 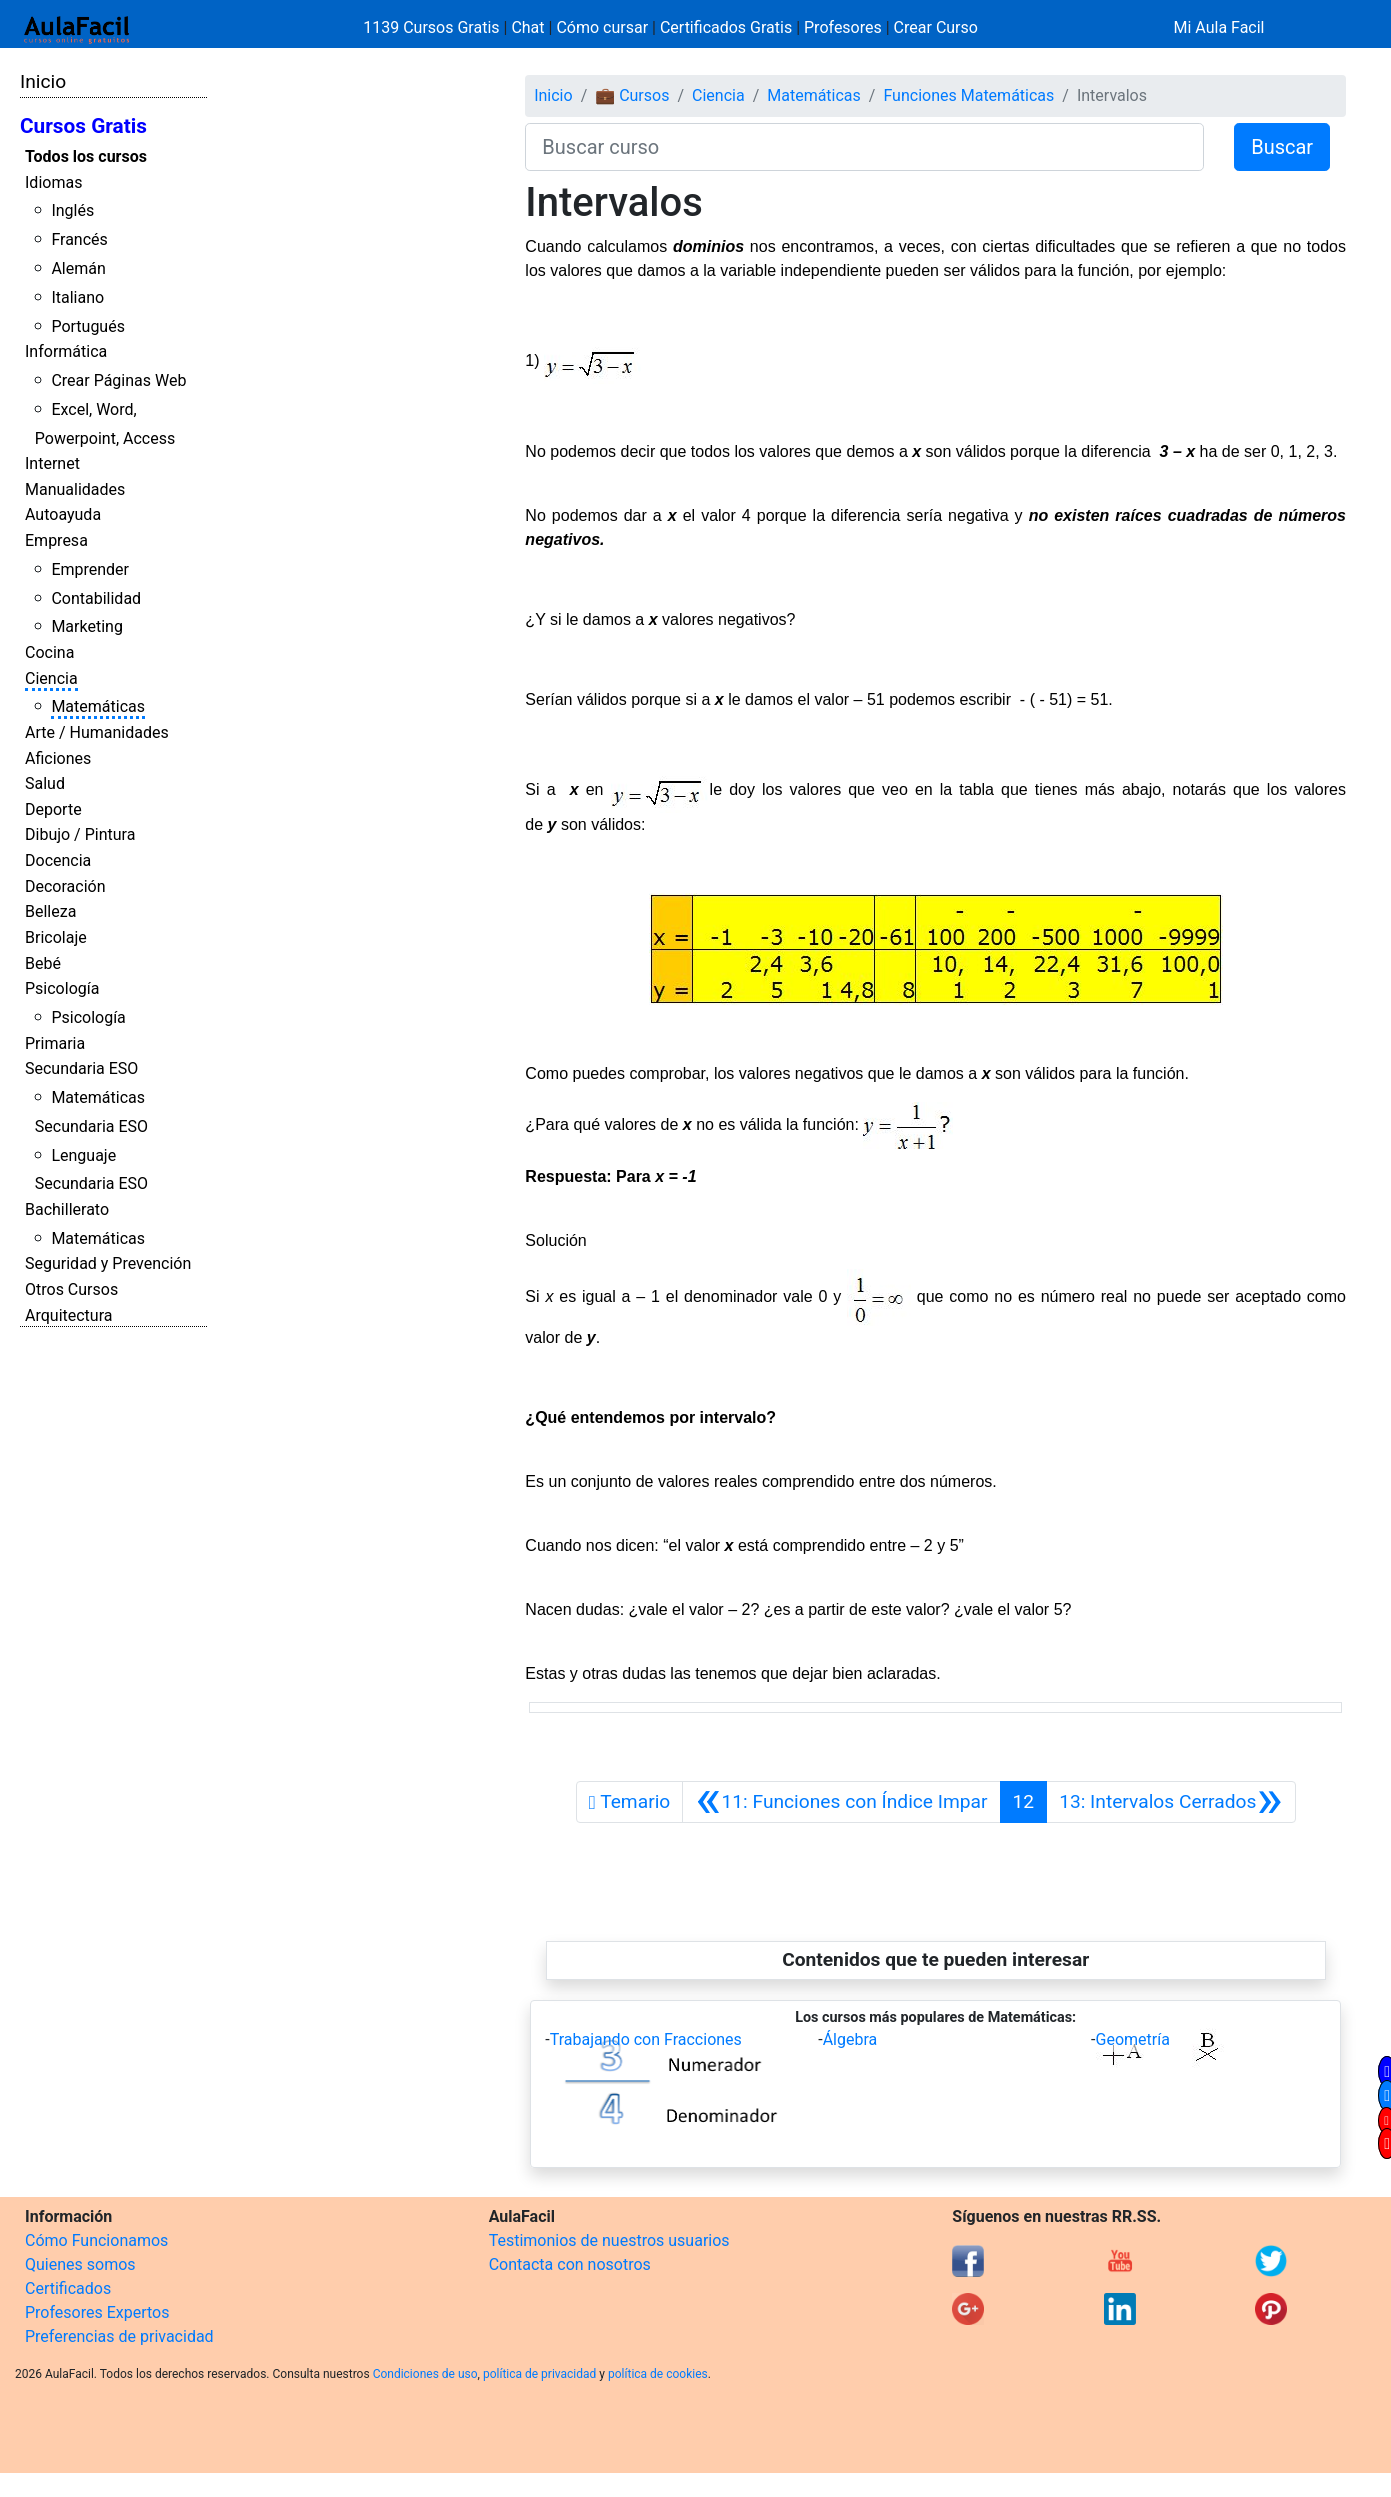 I want to click on política de privacidad, so click(x=539, y=2374).